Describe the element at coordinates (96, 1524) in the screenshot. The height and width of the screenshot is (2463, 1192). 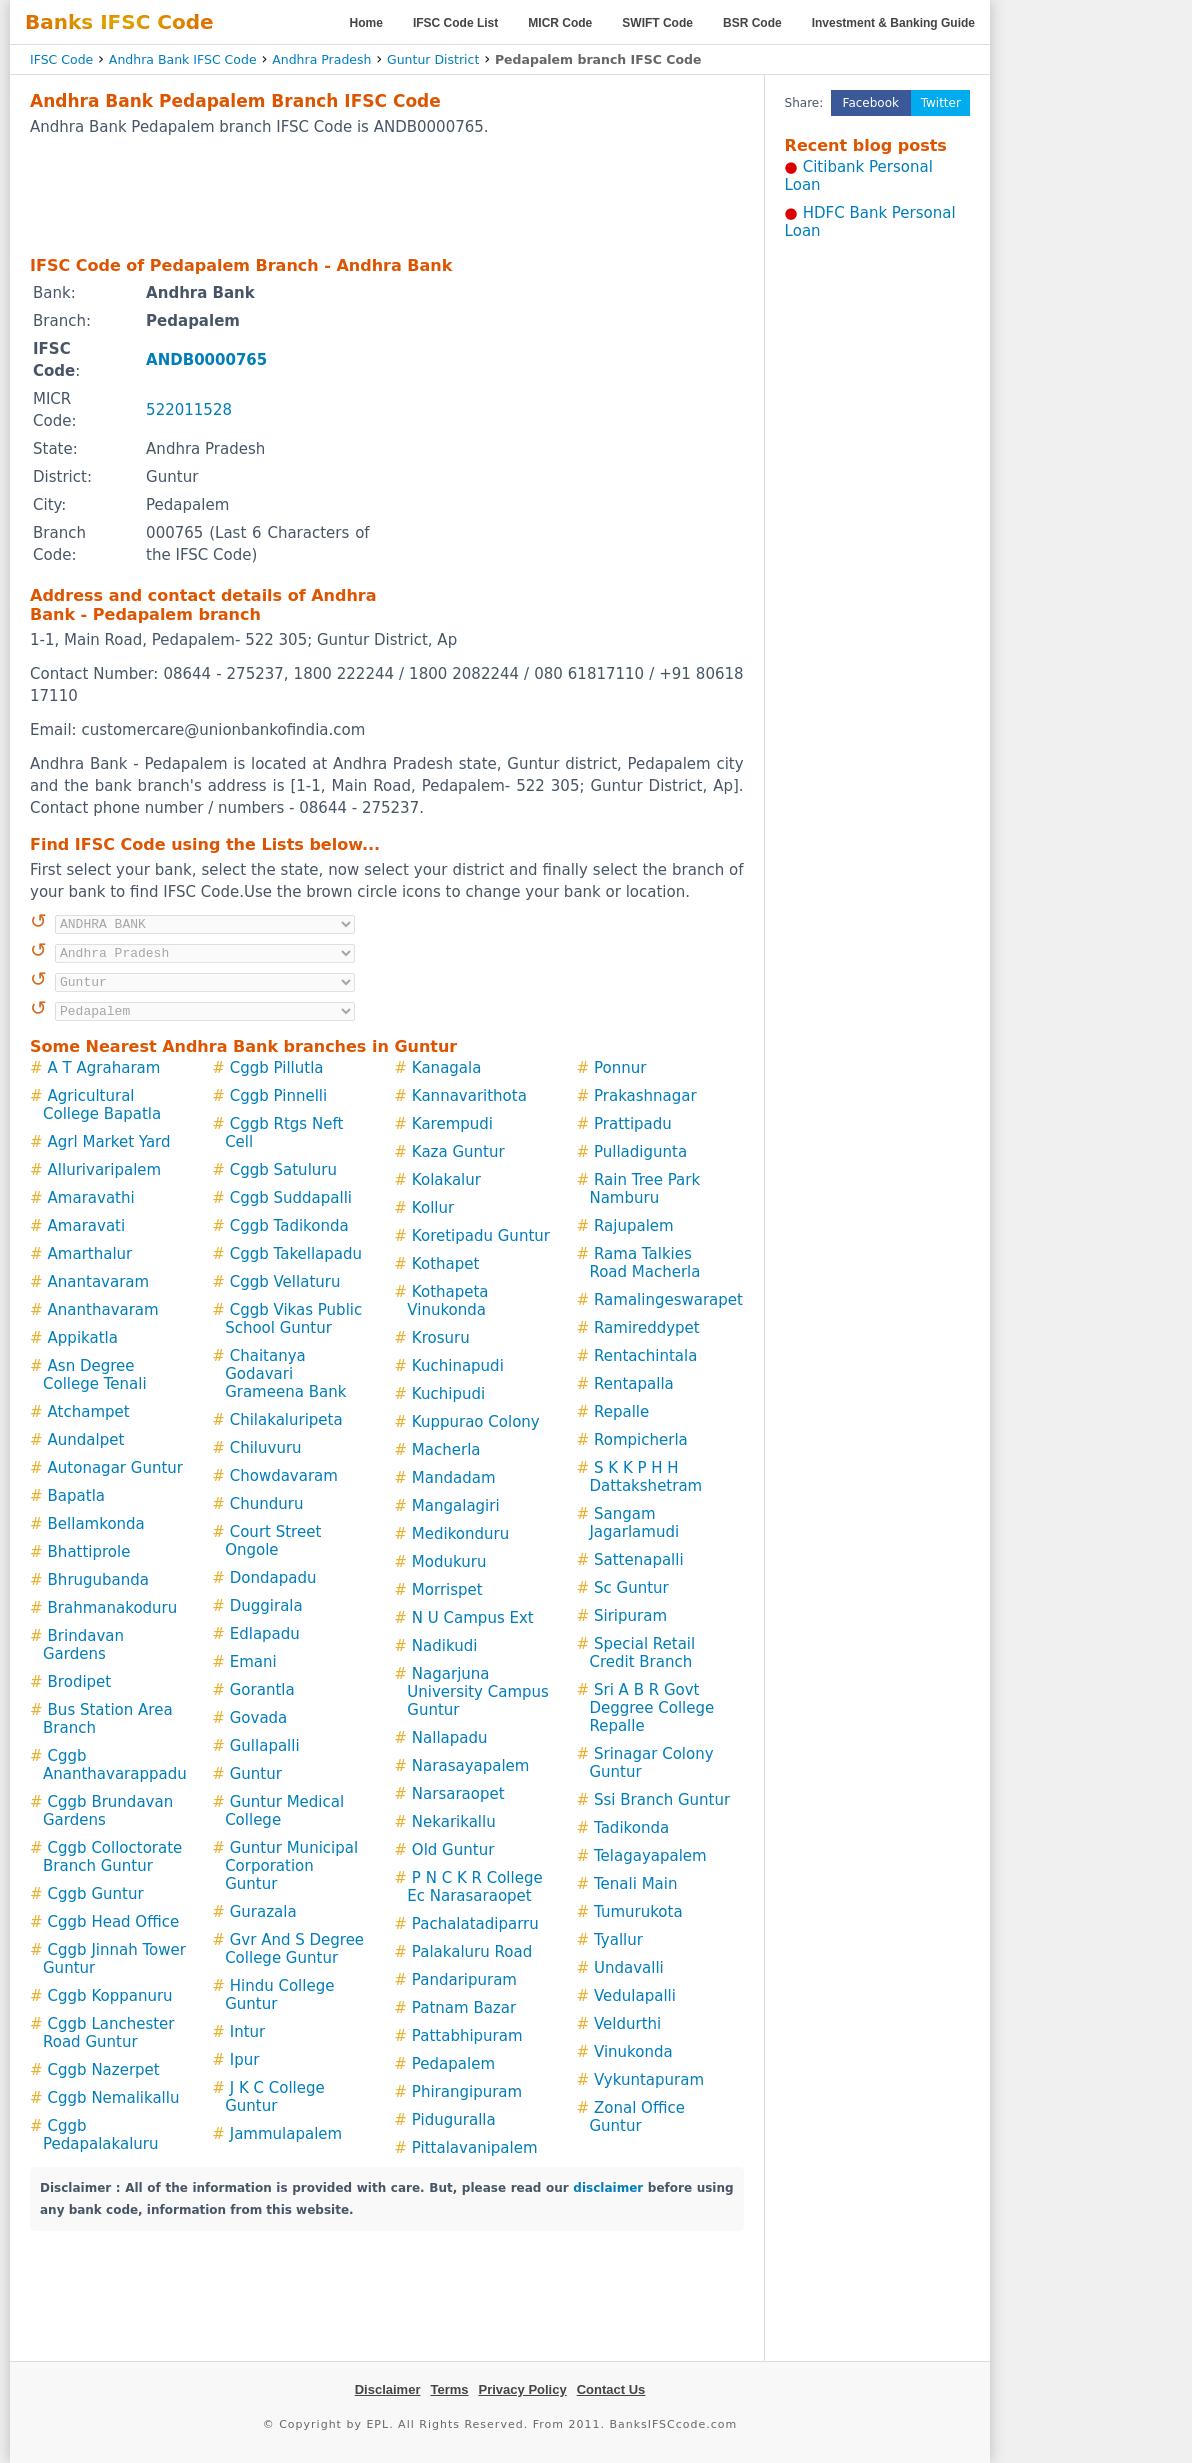
I see `Bellamkonda` at that location.